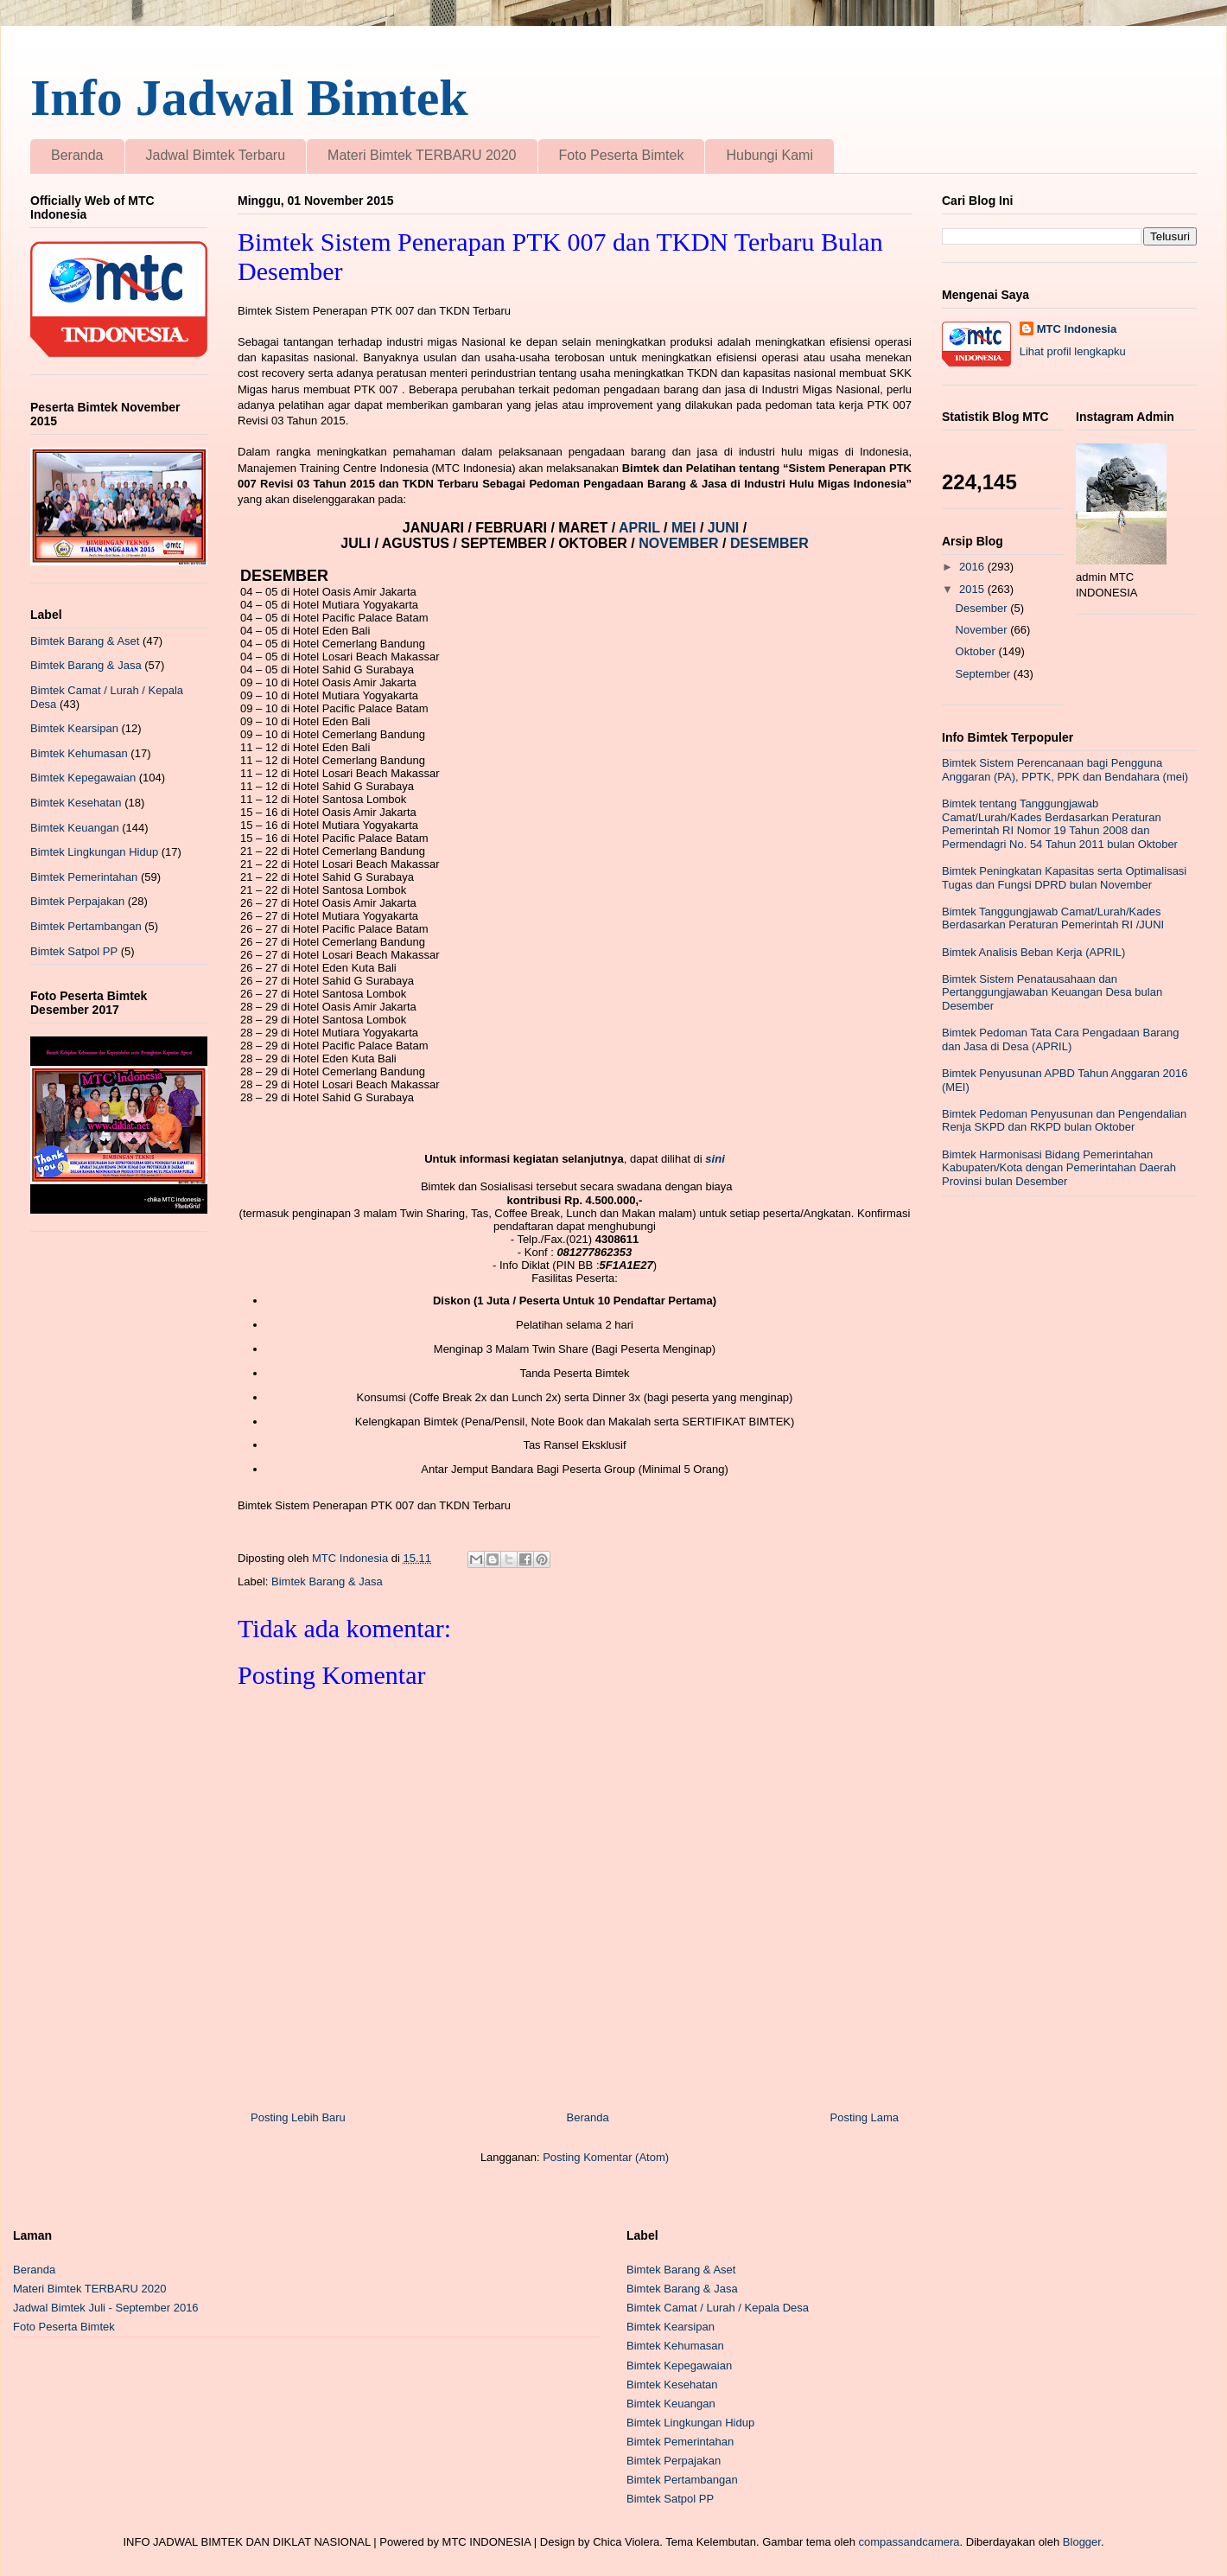 This screenshot has height=2576, width=1227. What do you see at coordinates (1053, 918) in the screenshot?
I see `Bimtek Tanggungjawab Camat/Lurah/Kades Berdasarkan Peraturan Pemerintah RI /JUNI` at bounding box center [1053, 918].